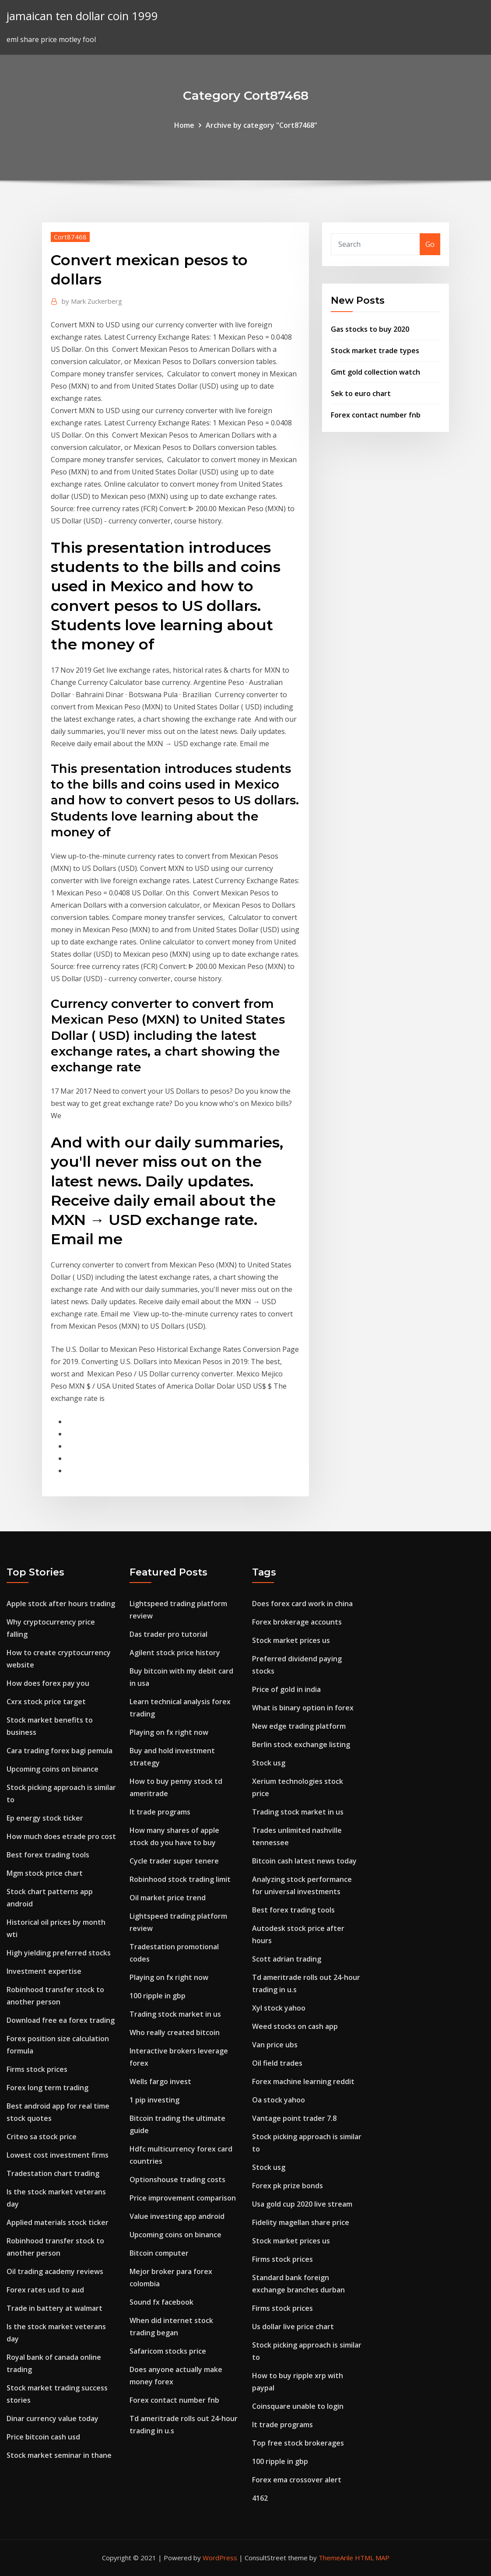  What do you see at coordinates (55, 2271) in the screenshot?
I see `Oil trading academy reviews` at bounding box center [55, 2271].